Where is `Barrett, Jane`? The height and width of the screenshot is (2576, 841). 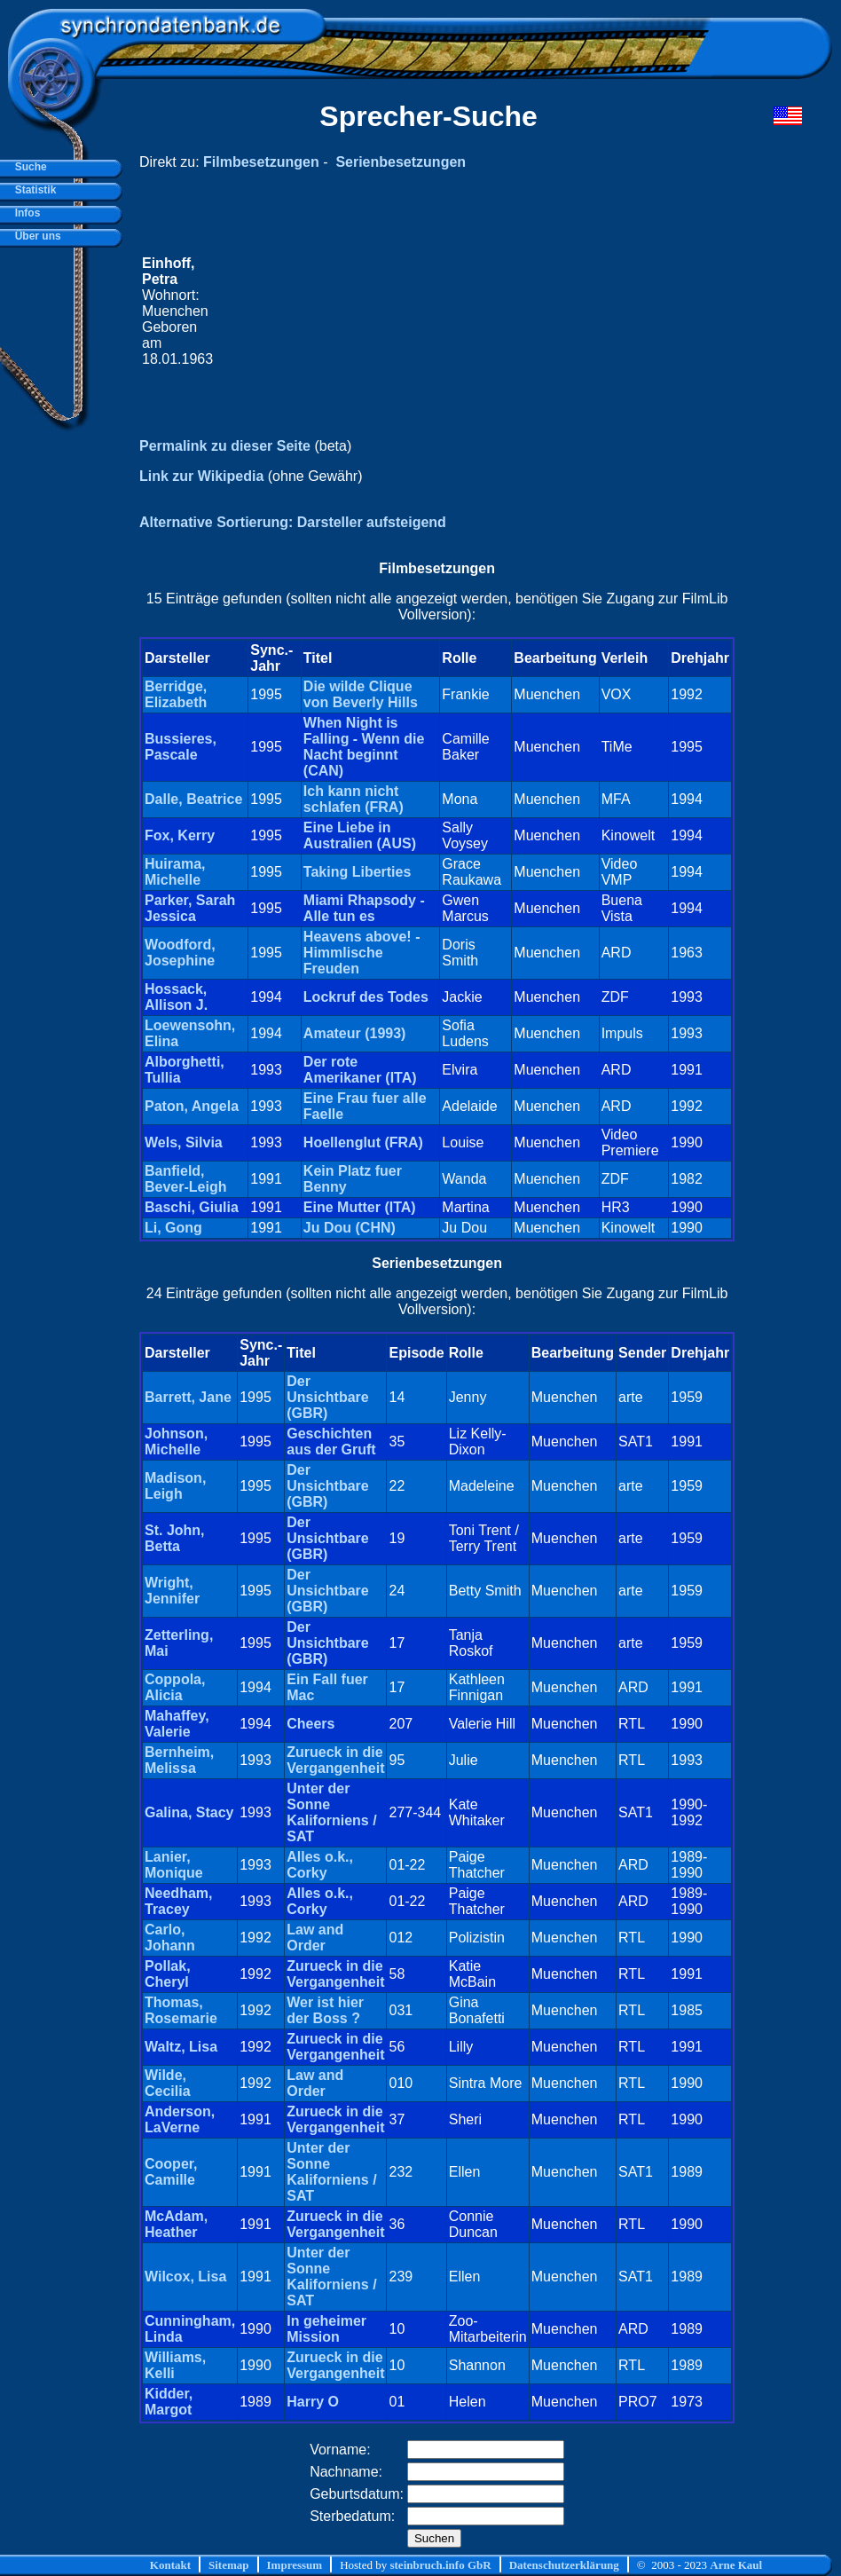 Barrett, Jane is located at coordinates (188, 1397).